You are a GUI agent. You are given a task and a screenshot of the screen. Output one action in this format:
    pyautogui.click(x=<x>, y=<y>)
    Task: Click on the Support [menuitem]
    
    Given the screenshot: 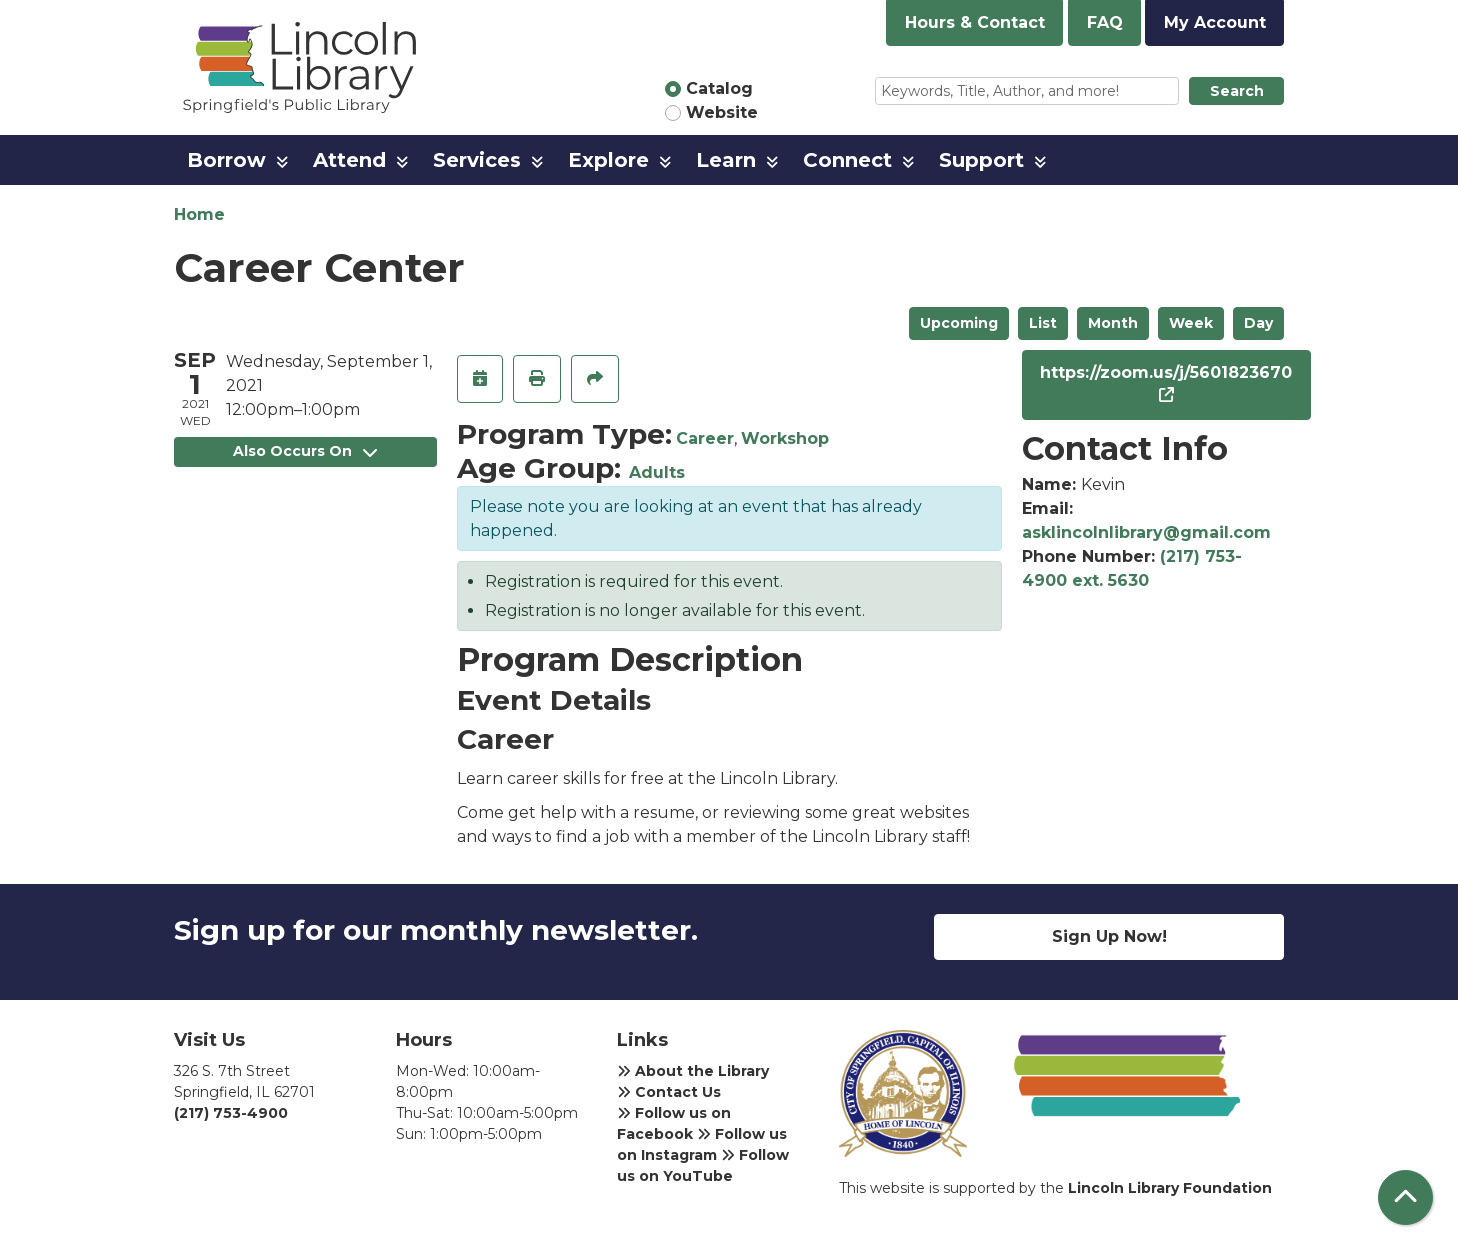 What is the action you would take?
    pyautogui.click(x=981, y=160)
    